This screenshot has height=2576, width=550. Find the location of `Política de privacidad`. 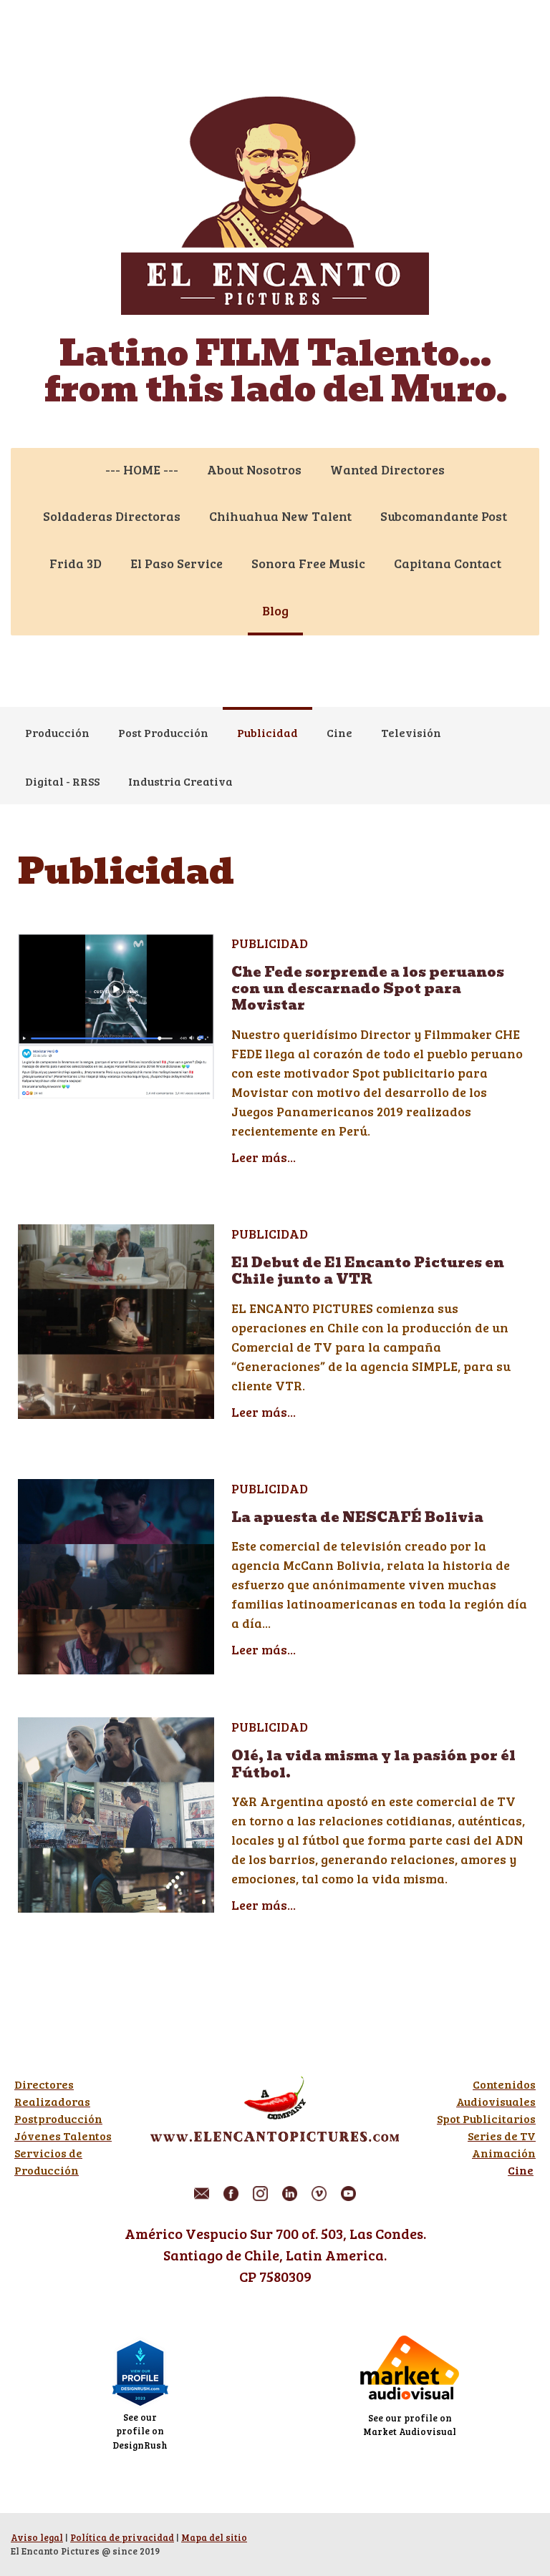

Política de privacidad is located at coordinates (122, 2537).